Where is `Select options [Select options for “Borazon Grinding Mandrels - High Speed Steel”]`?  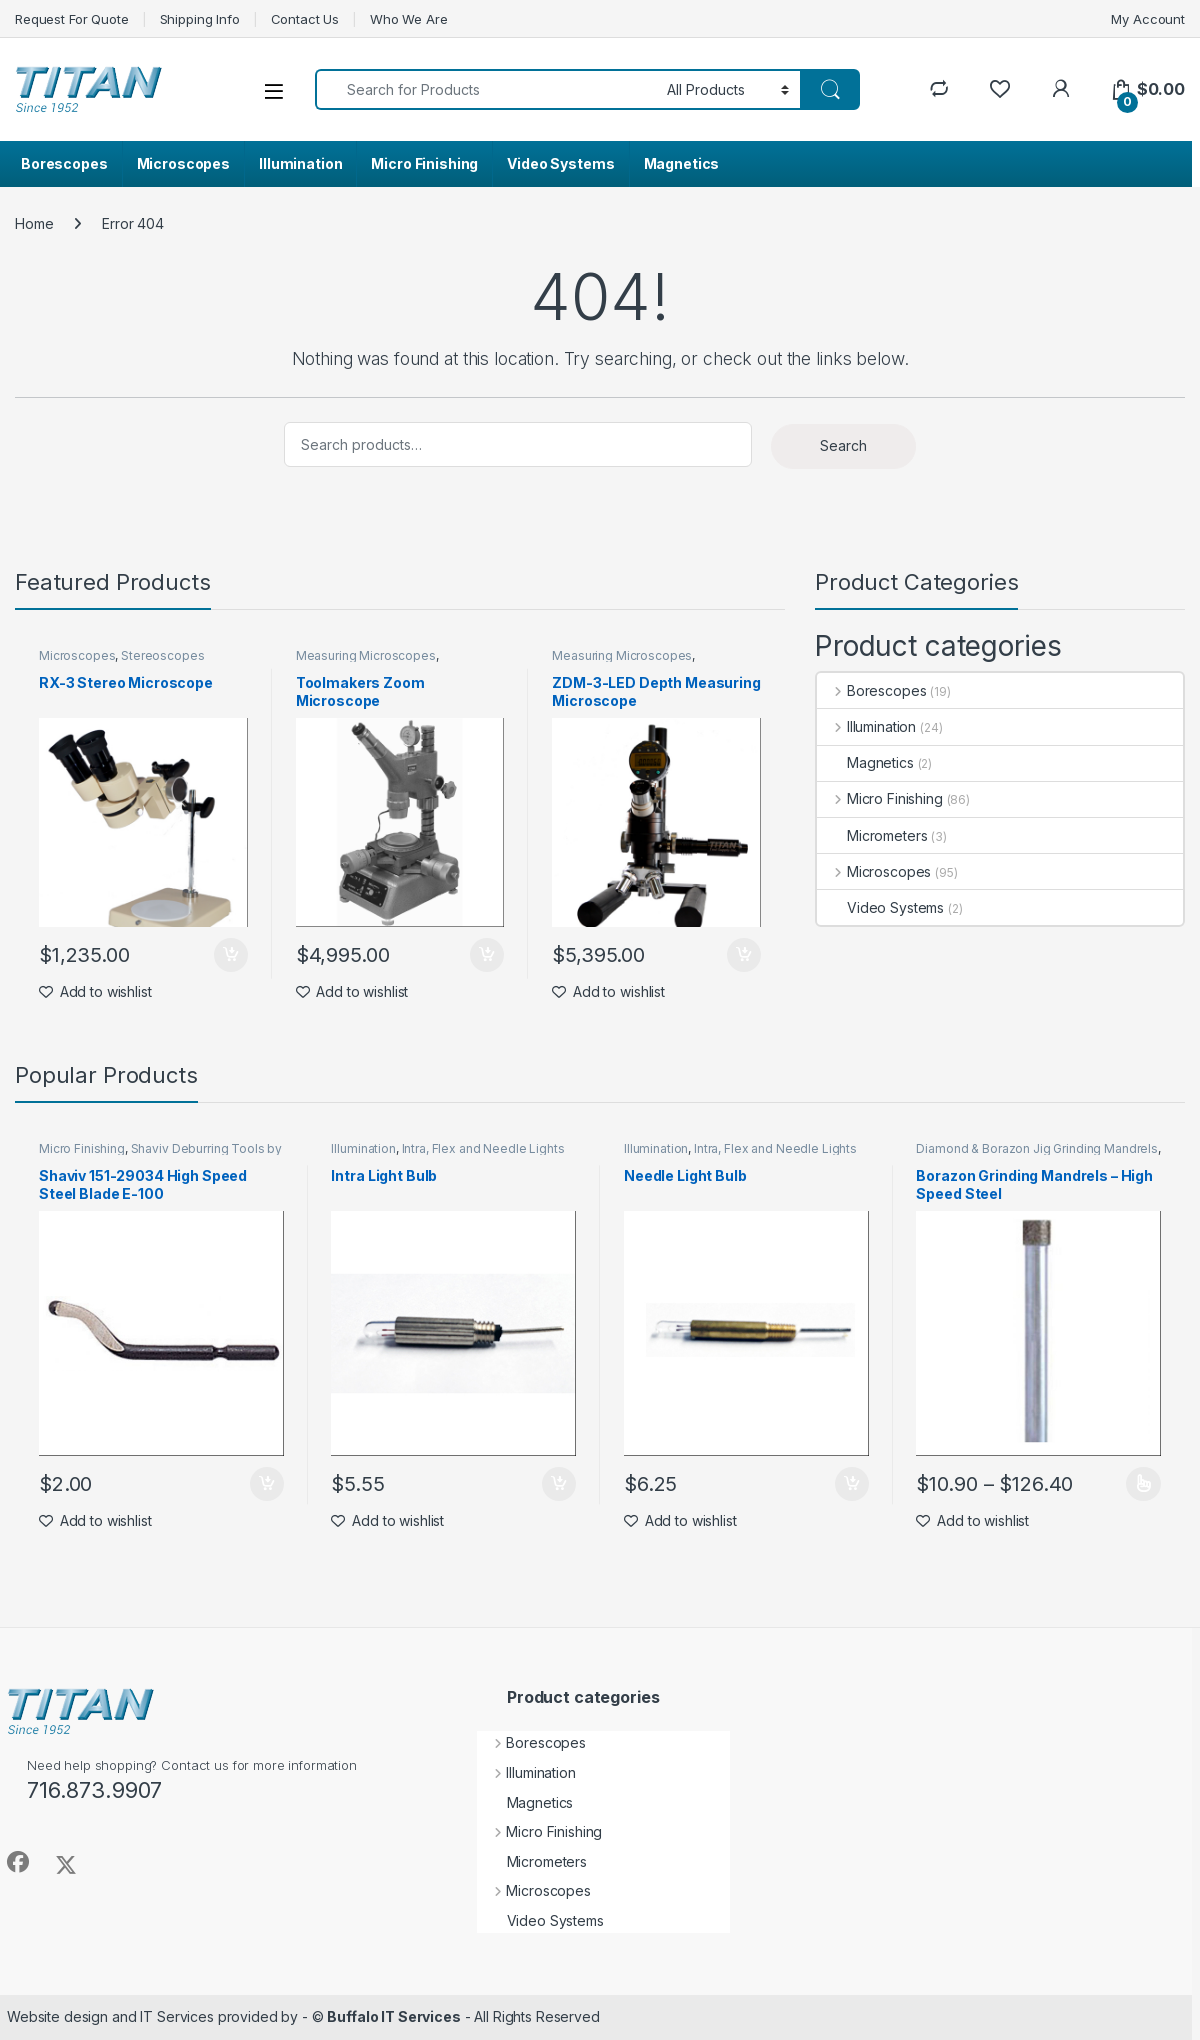 Select options [Select options for “Borazon Grinding Mandrels - High Speed Steel”] is located at coordinates (1143, 1484).